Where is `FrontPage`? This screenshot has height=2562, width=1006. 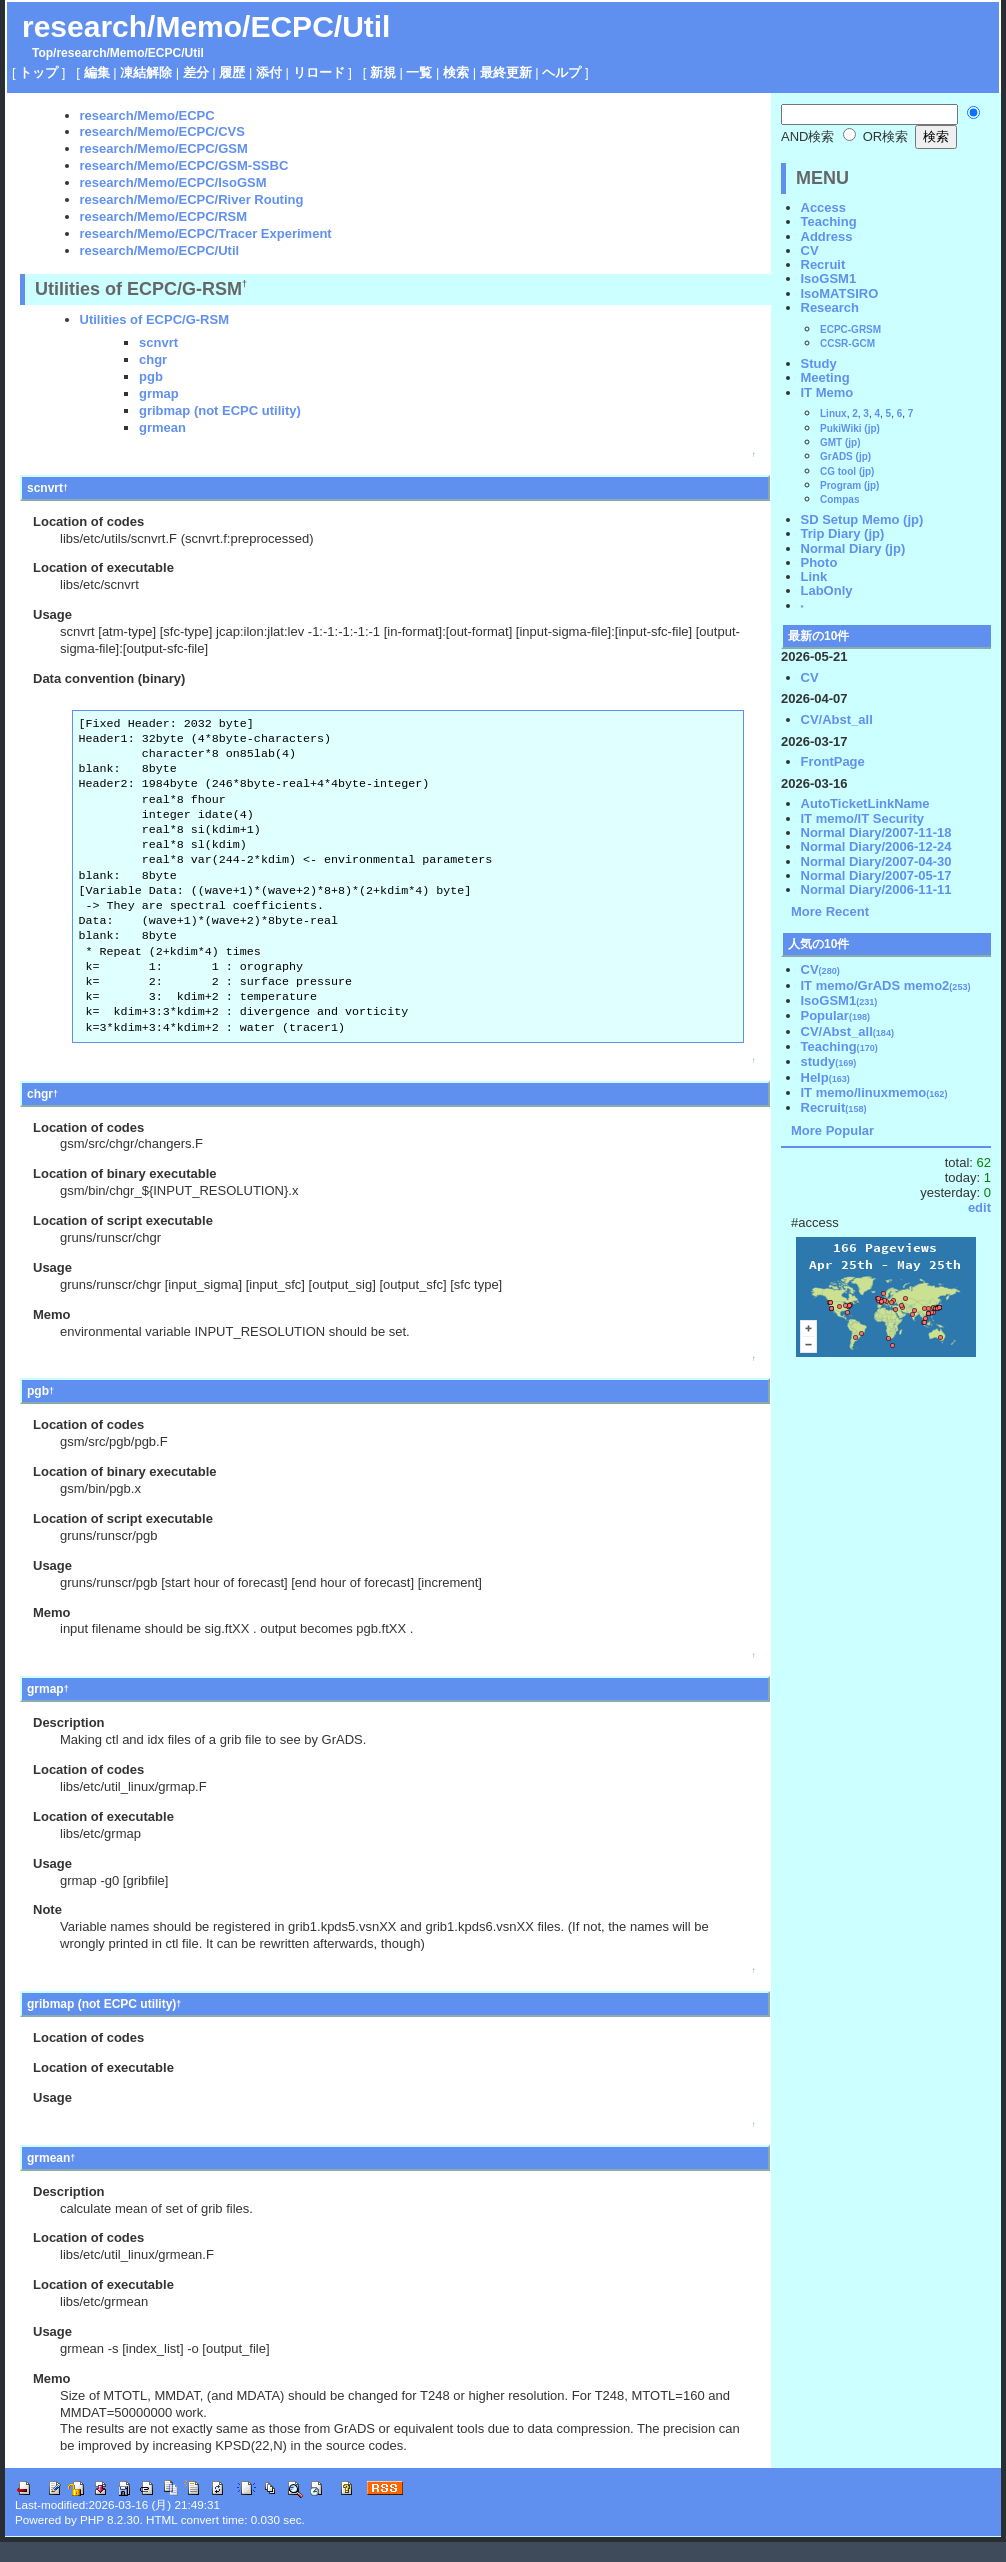 FrontPage is located at coordinates (833, 761).